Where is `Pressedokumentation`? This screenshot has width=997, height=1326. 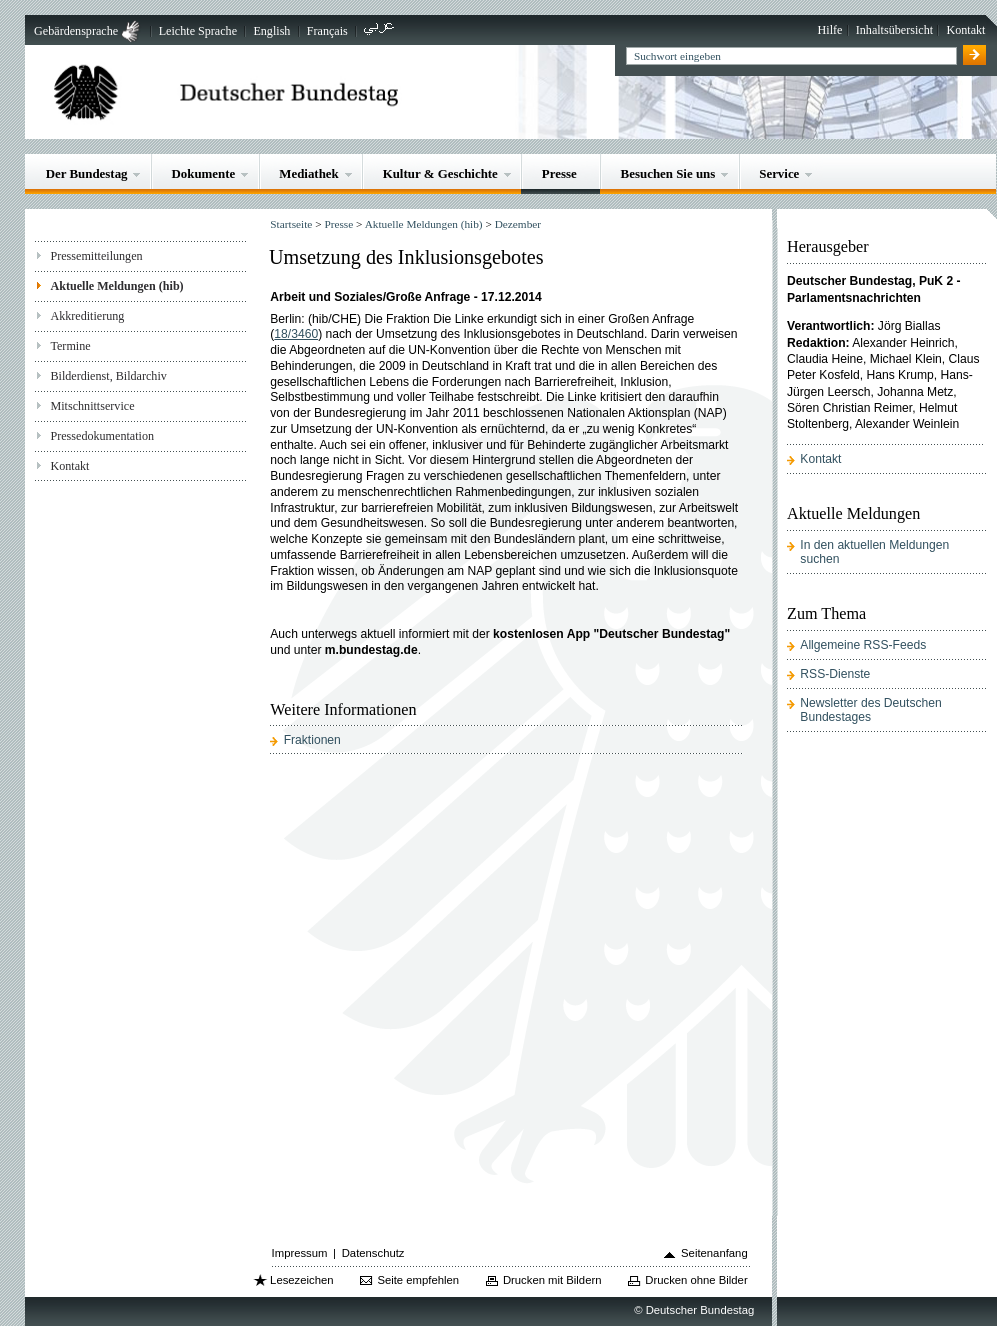
Pressedokumentation is located at coordinates (102, 436).